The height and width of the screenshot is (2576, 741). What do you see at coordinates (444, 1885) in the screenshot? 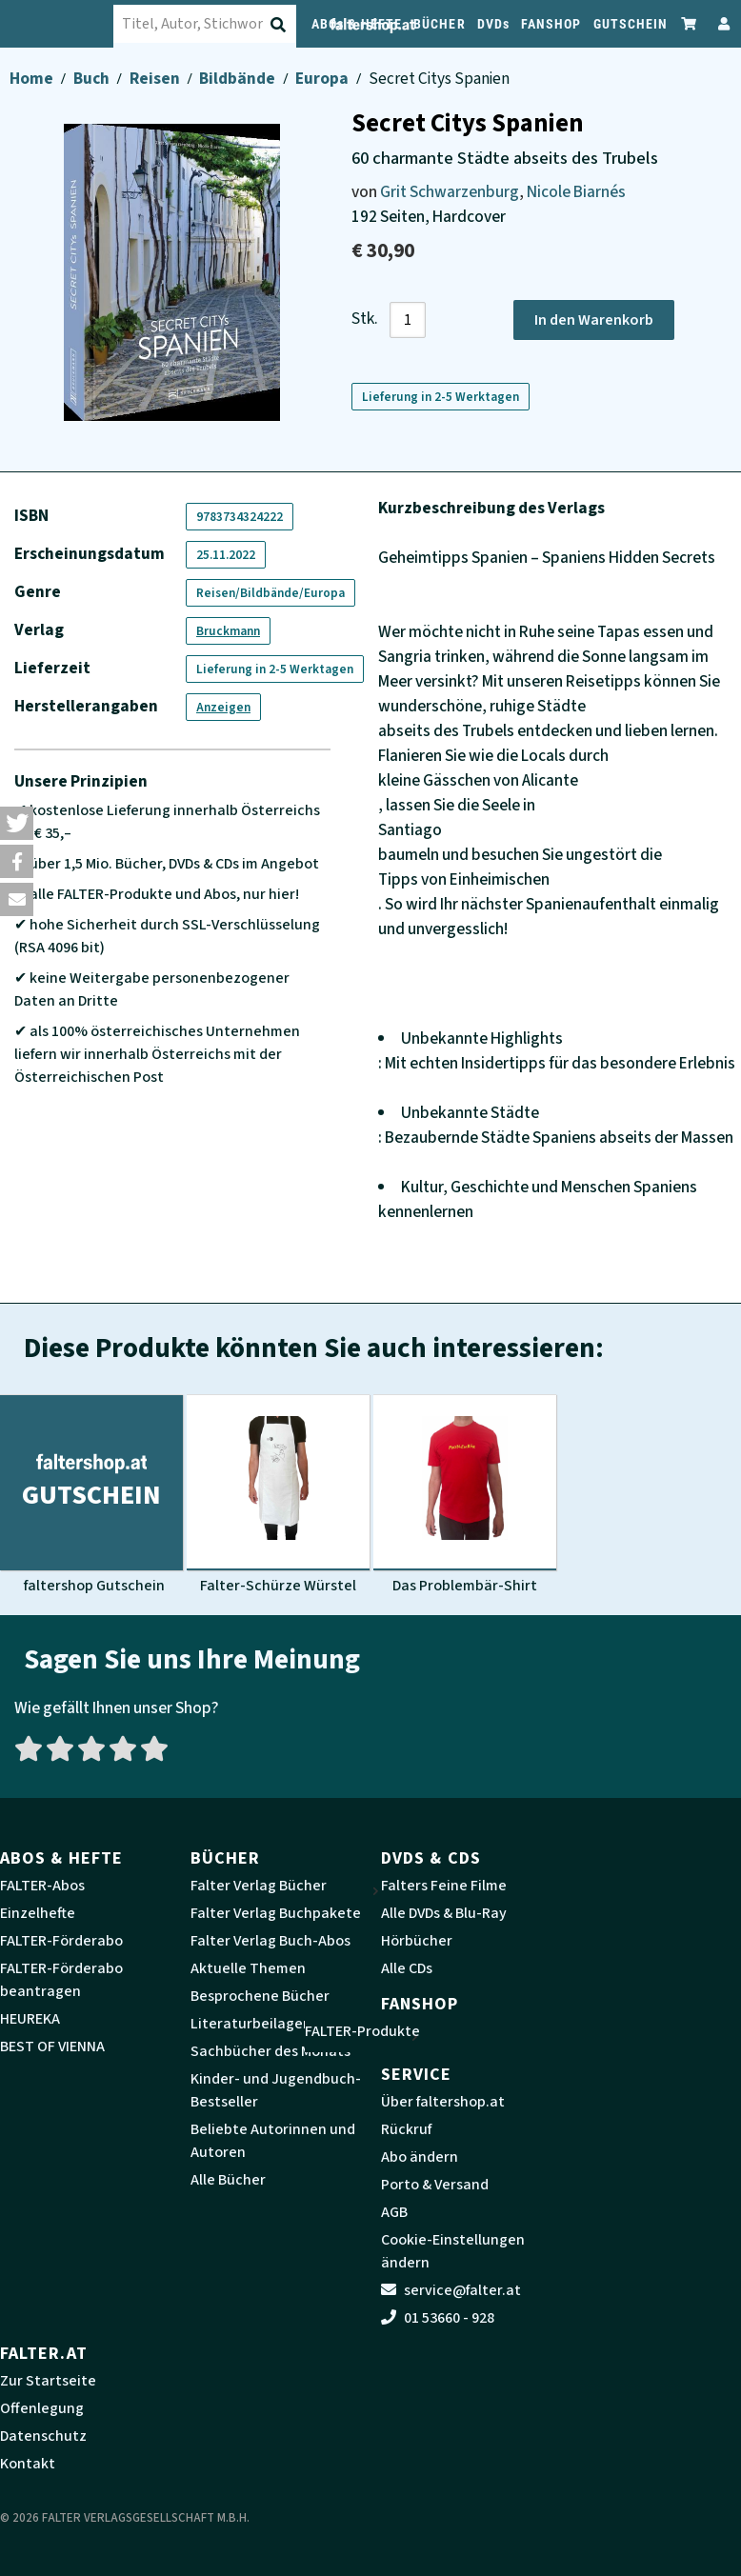
I see `Falters Feine Filme` at bounding box center [444, 1885].